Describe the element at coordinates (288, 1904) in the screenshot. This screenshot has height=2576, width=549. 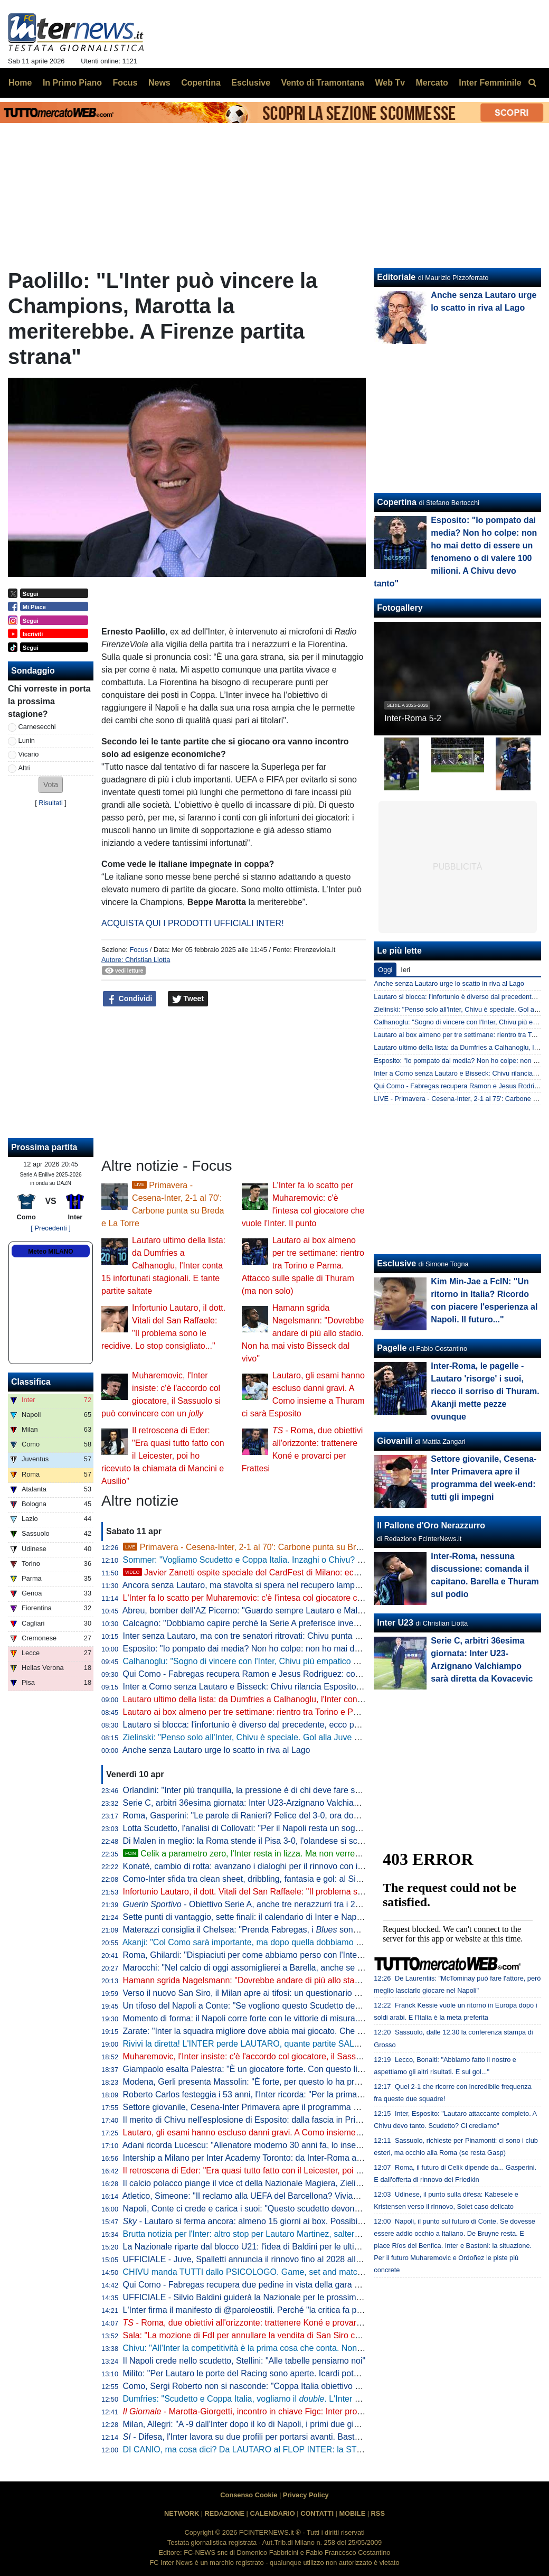
I see `- Obiettivo Serie A, anche tre nerazzurri tra i 20 talenti in rampa di lancio` at that location.